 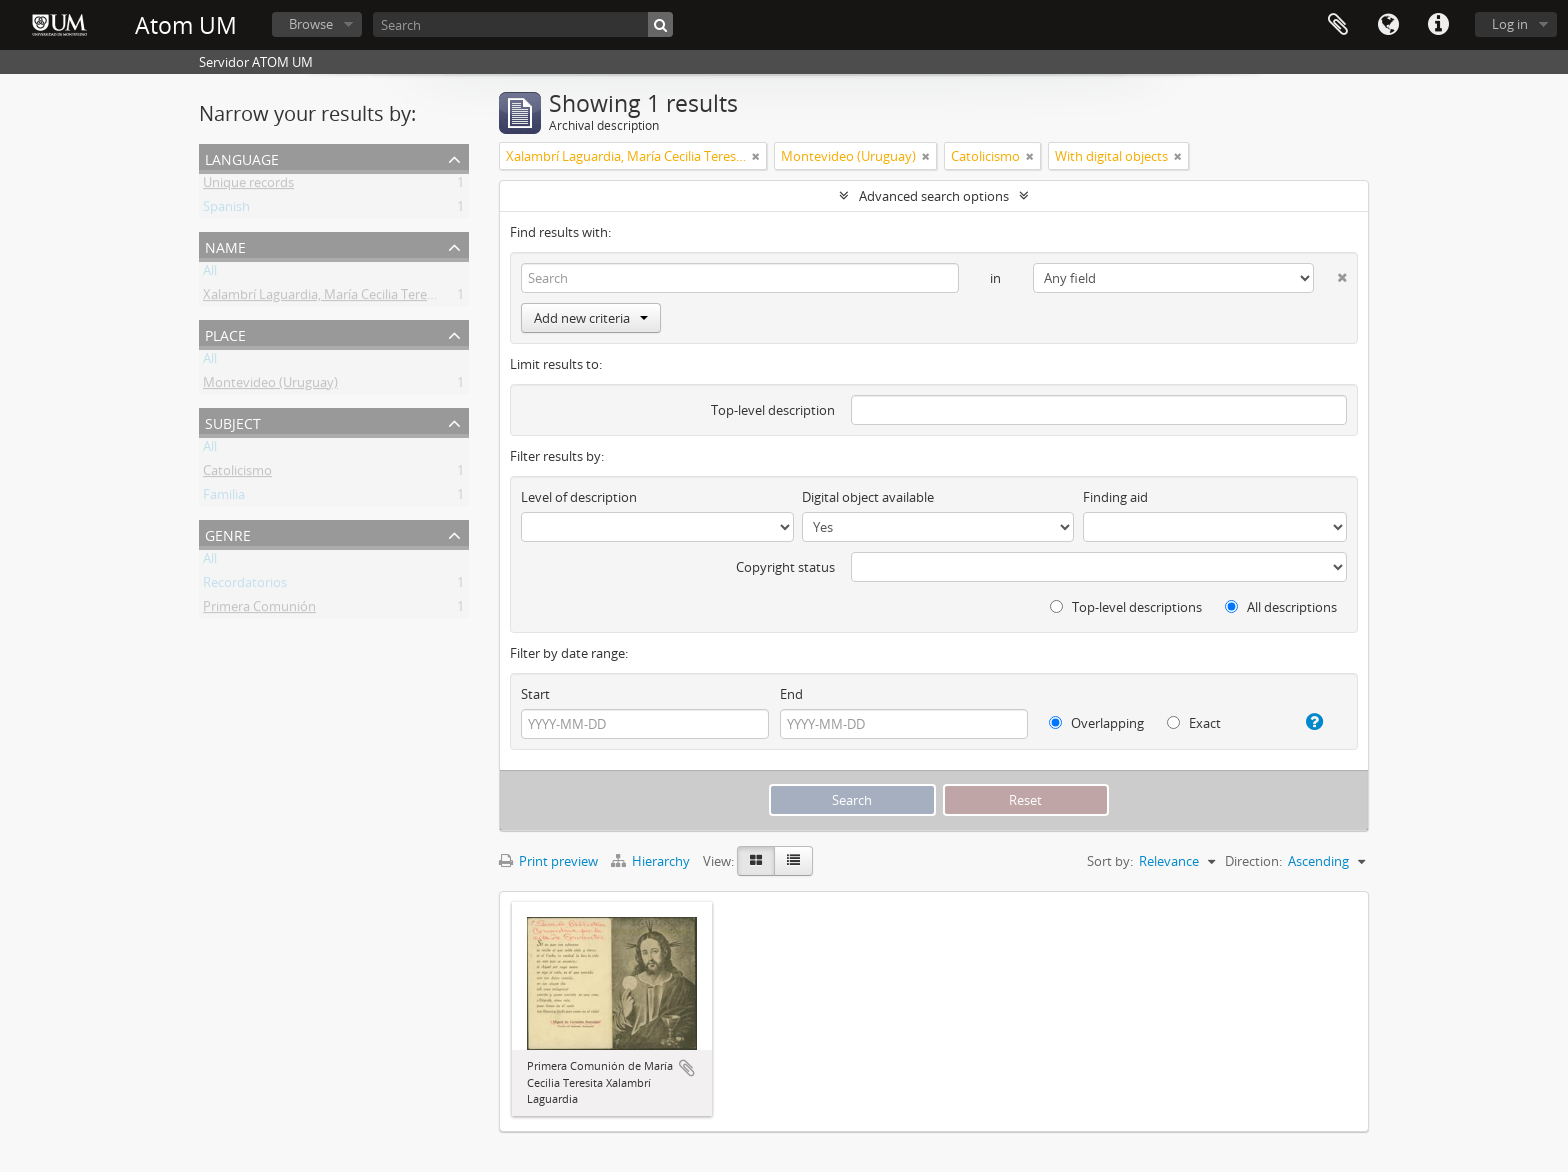 What do you see at coordinates (791, 694) in the screenshot?
I see `End` at bounding box center [791, 694].